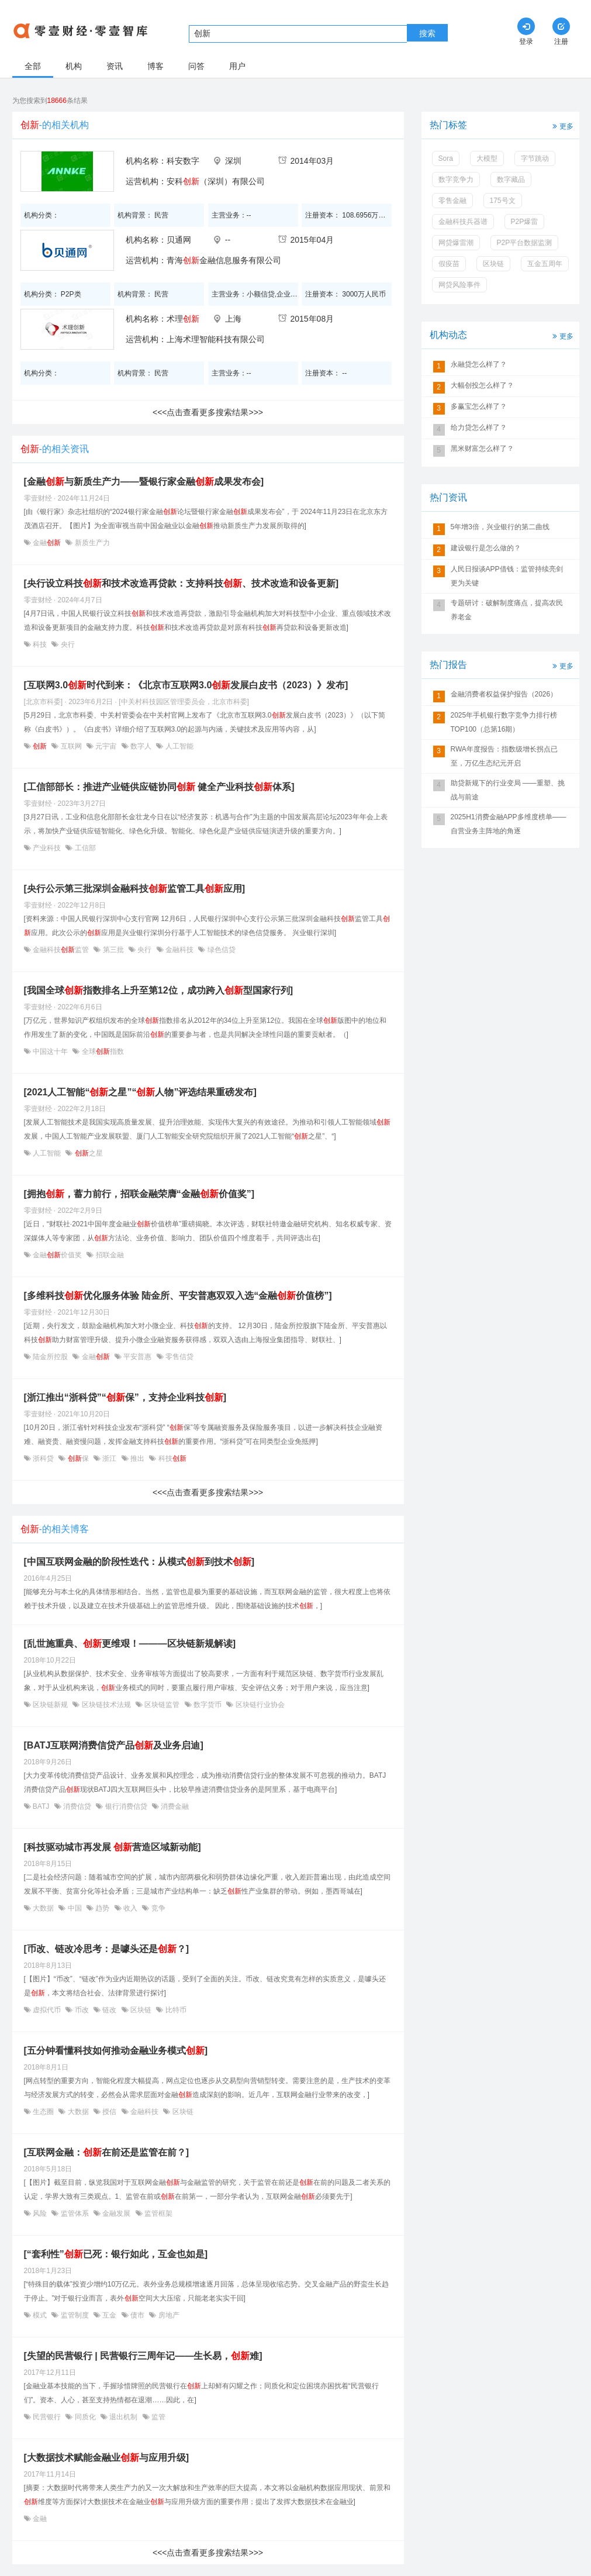 This screenshot has width=591, height=2576. I want to click on 搜索, so click(427, 33).